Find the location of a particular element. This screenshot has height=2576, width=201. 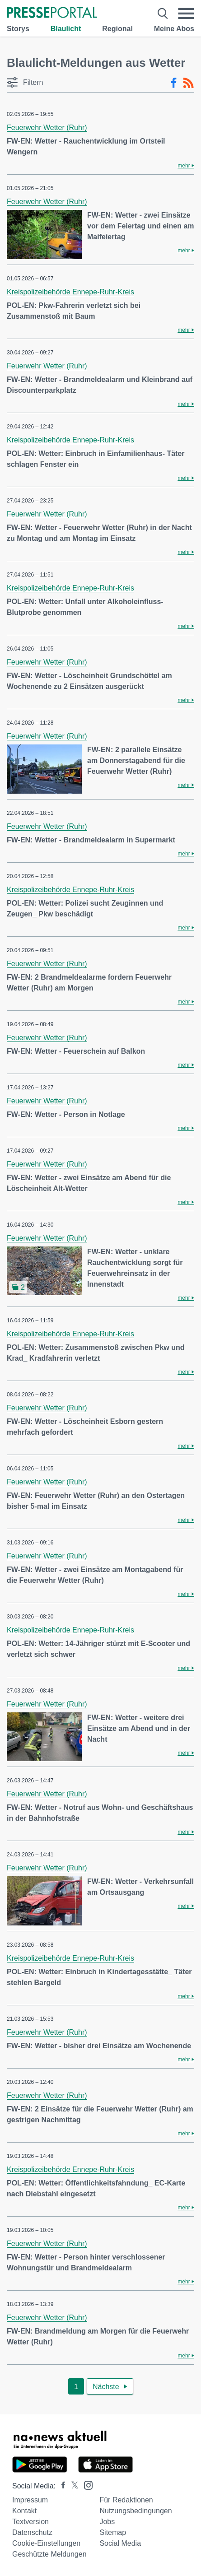

[Presseportal bei Instagram] is located at coordinates (86, 2484).